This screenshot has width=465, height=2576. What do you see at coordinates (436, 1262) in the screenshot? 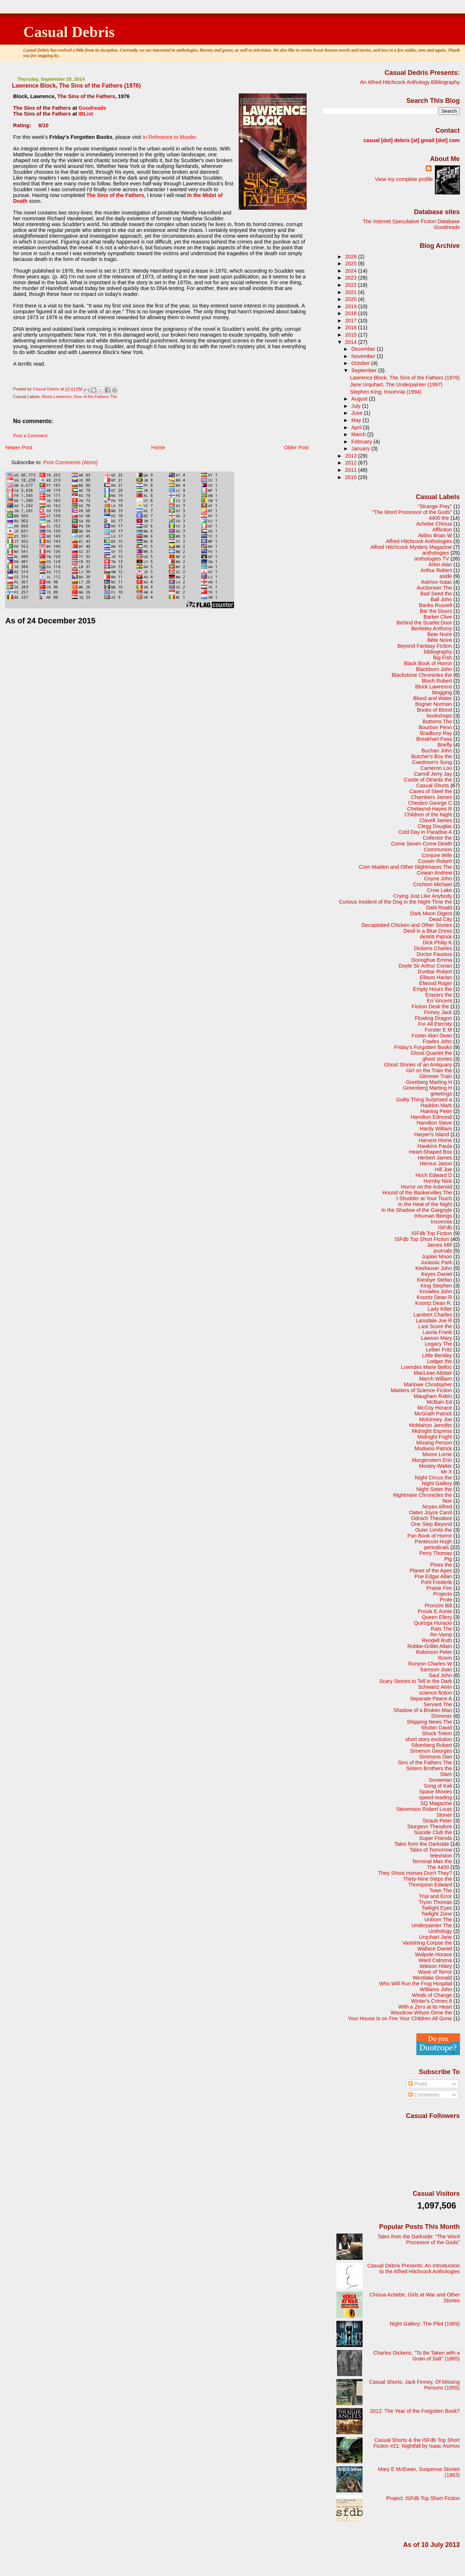
I see `Jurassic Park` at bounding box center [436, 1262].